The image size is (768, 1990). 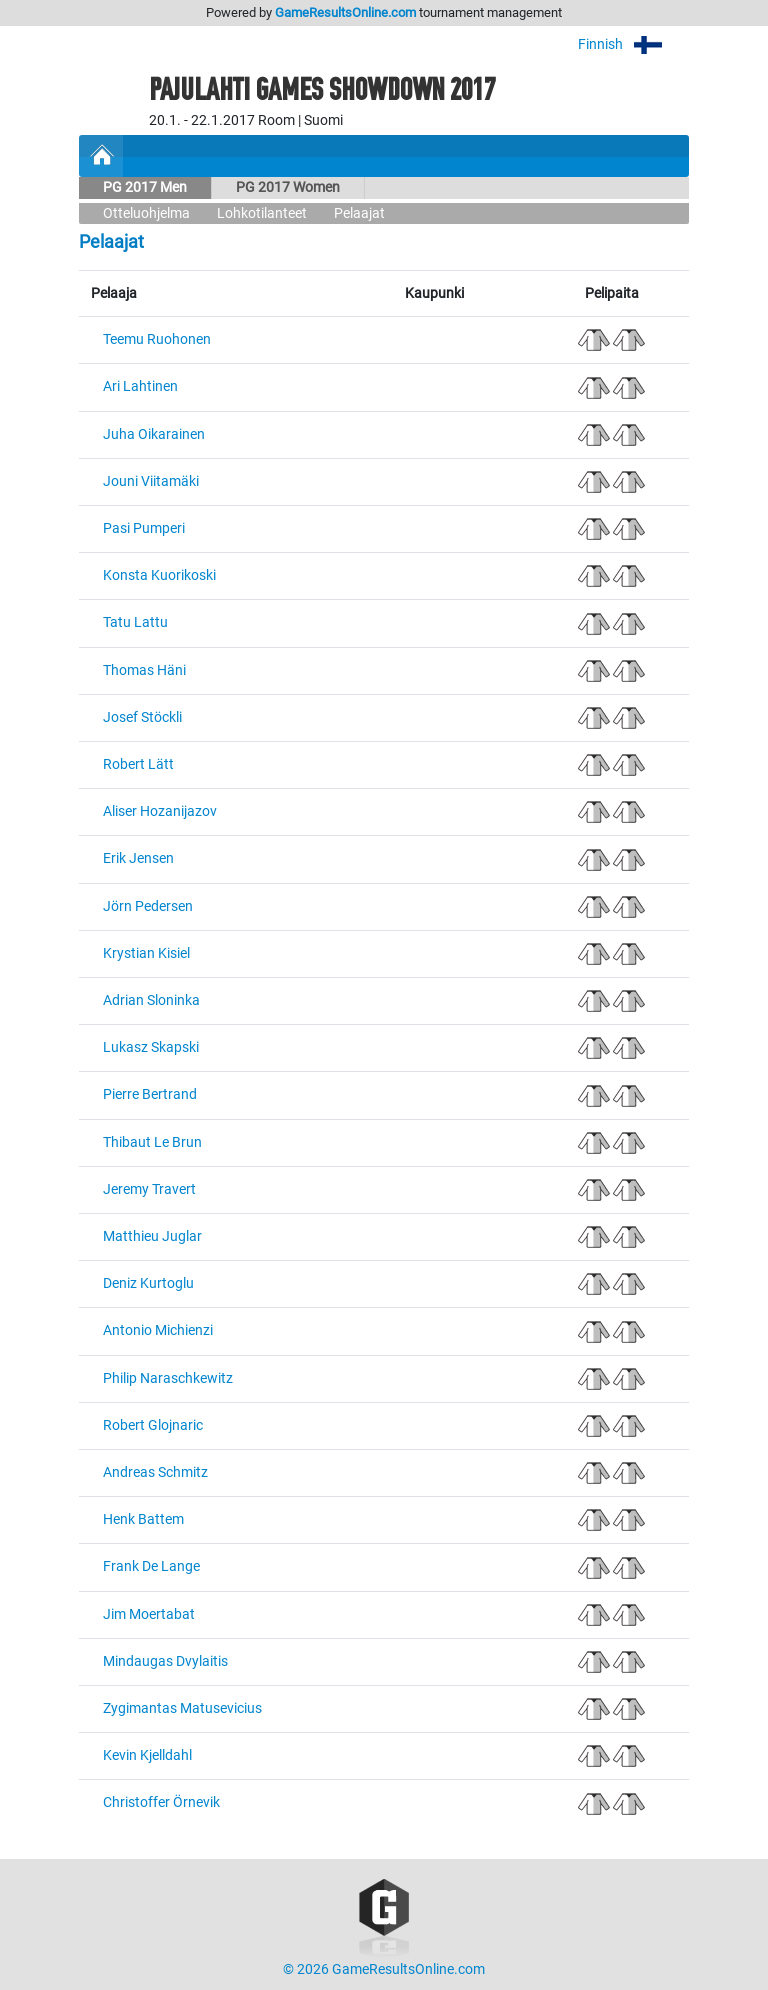 What do you see at coordinates (262, 213) in the screenshot?
I see `Lohkotilanteet` at bounding box center [262, 213].